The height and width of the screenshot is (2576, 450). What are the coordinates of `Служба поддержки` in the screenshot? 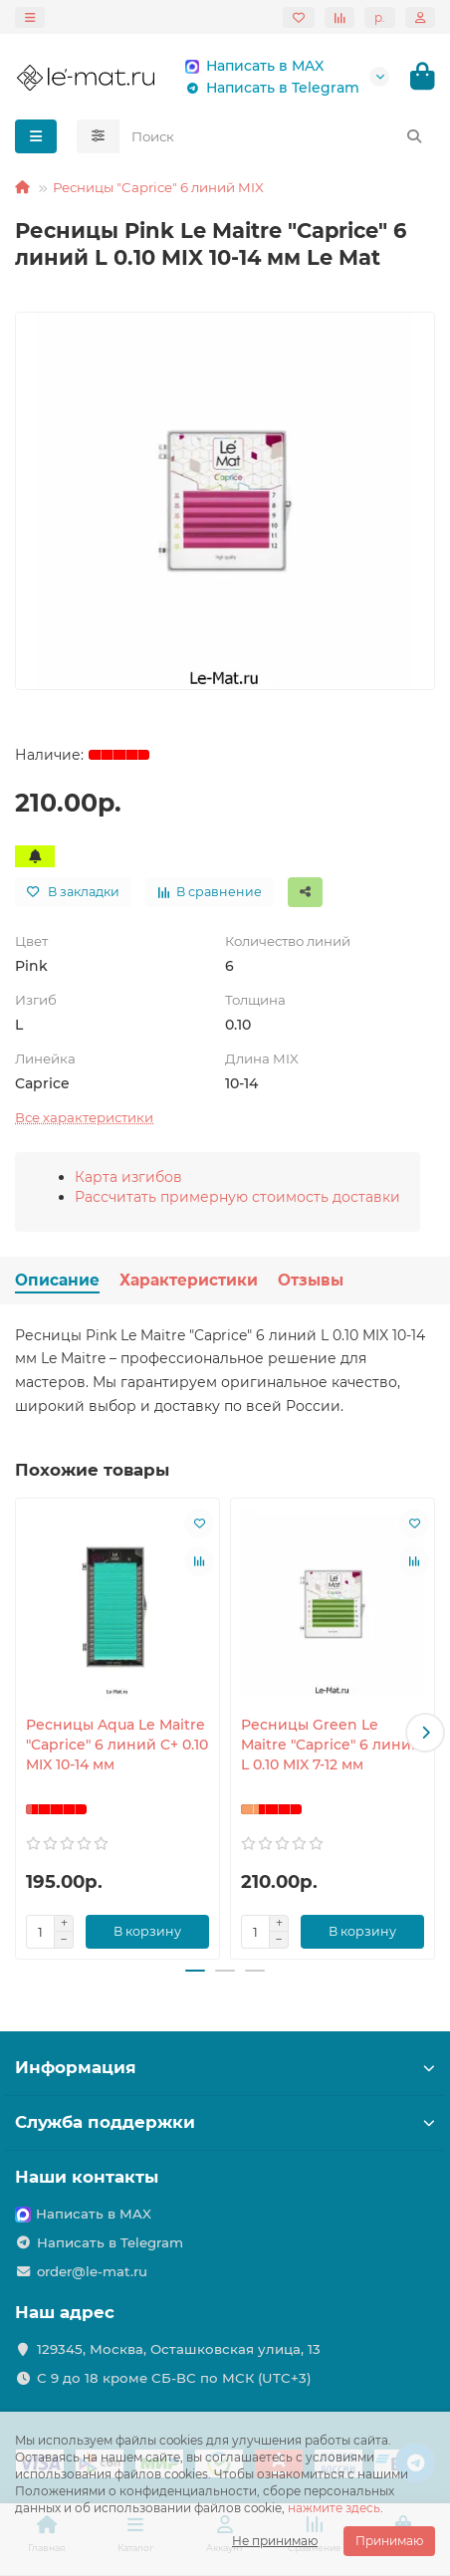 It's located at (225, 2122).